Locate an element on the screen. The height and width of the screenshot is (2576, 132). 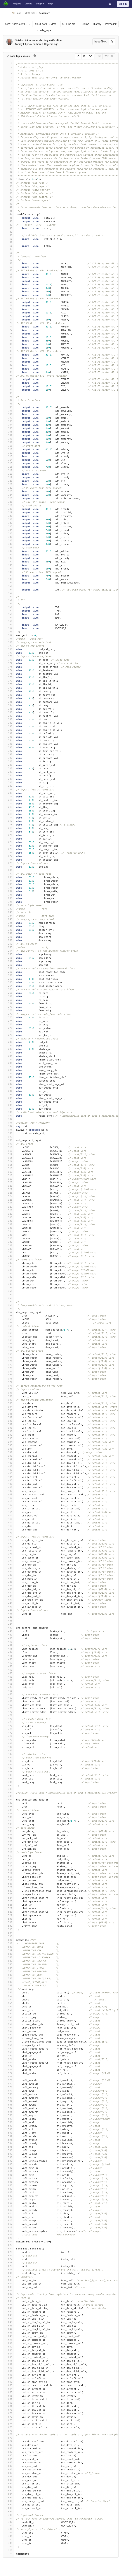
233 is located at coordinates (8, 877).